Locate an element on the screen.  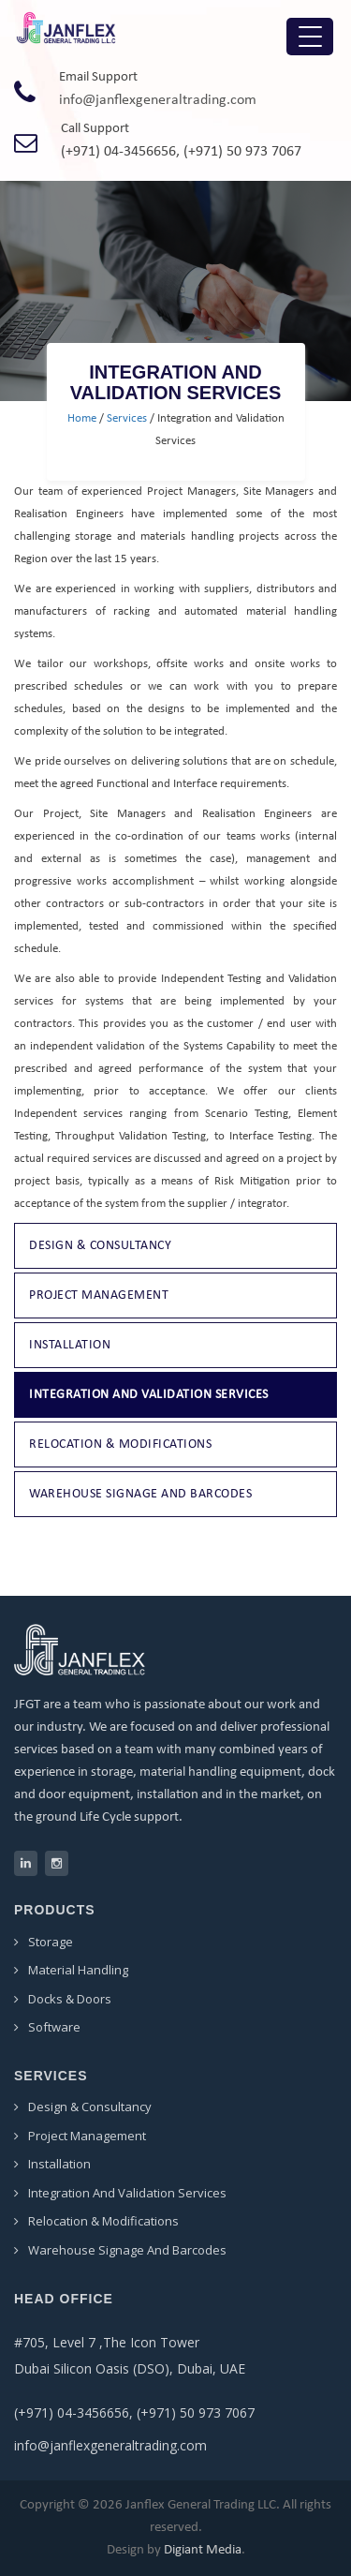
Relocation & Modifications is located at coordinates (120, 1444).